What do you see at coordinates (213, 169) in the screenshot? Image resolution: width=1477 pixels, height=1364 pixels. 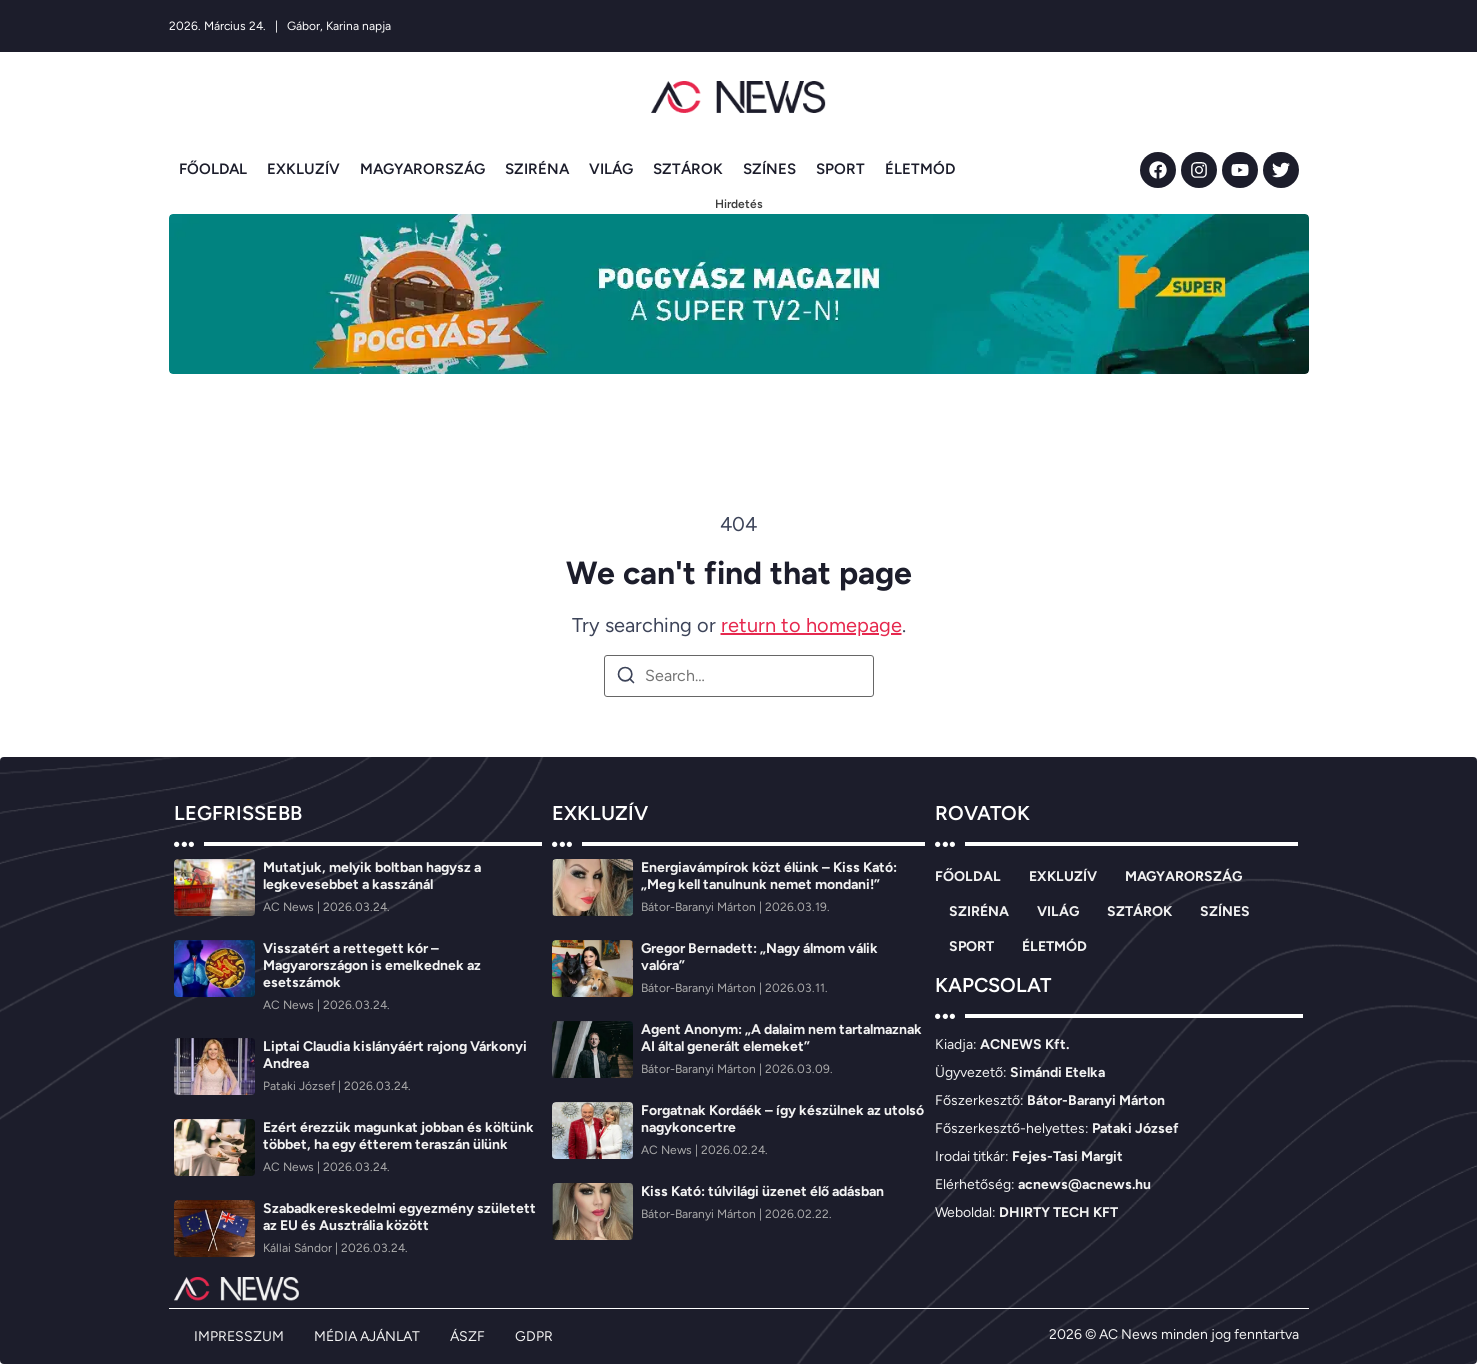 I see `FŐOLDAL` at bounding box center [213, 169].